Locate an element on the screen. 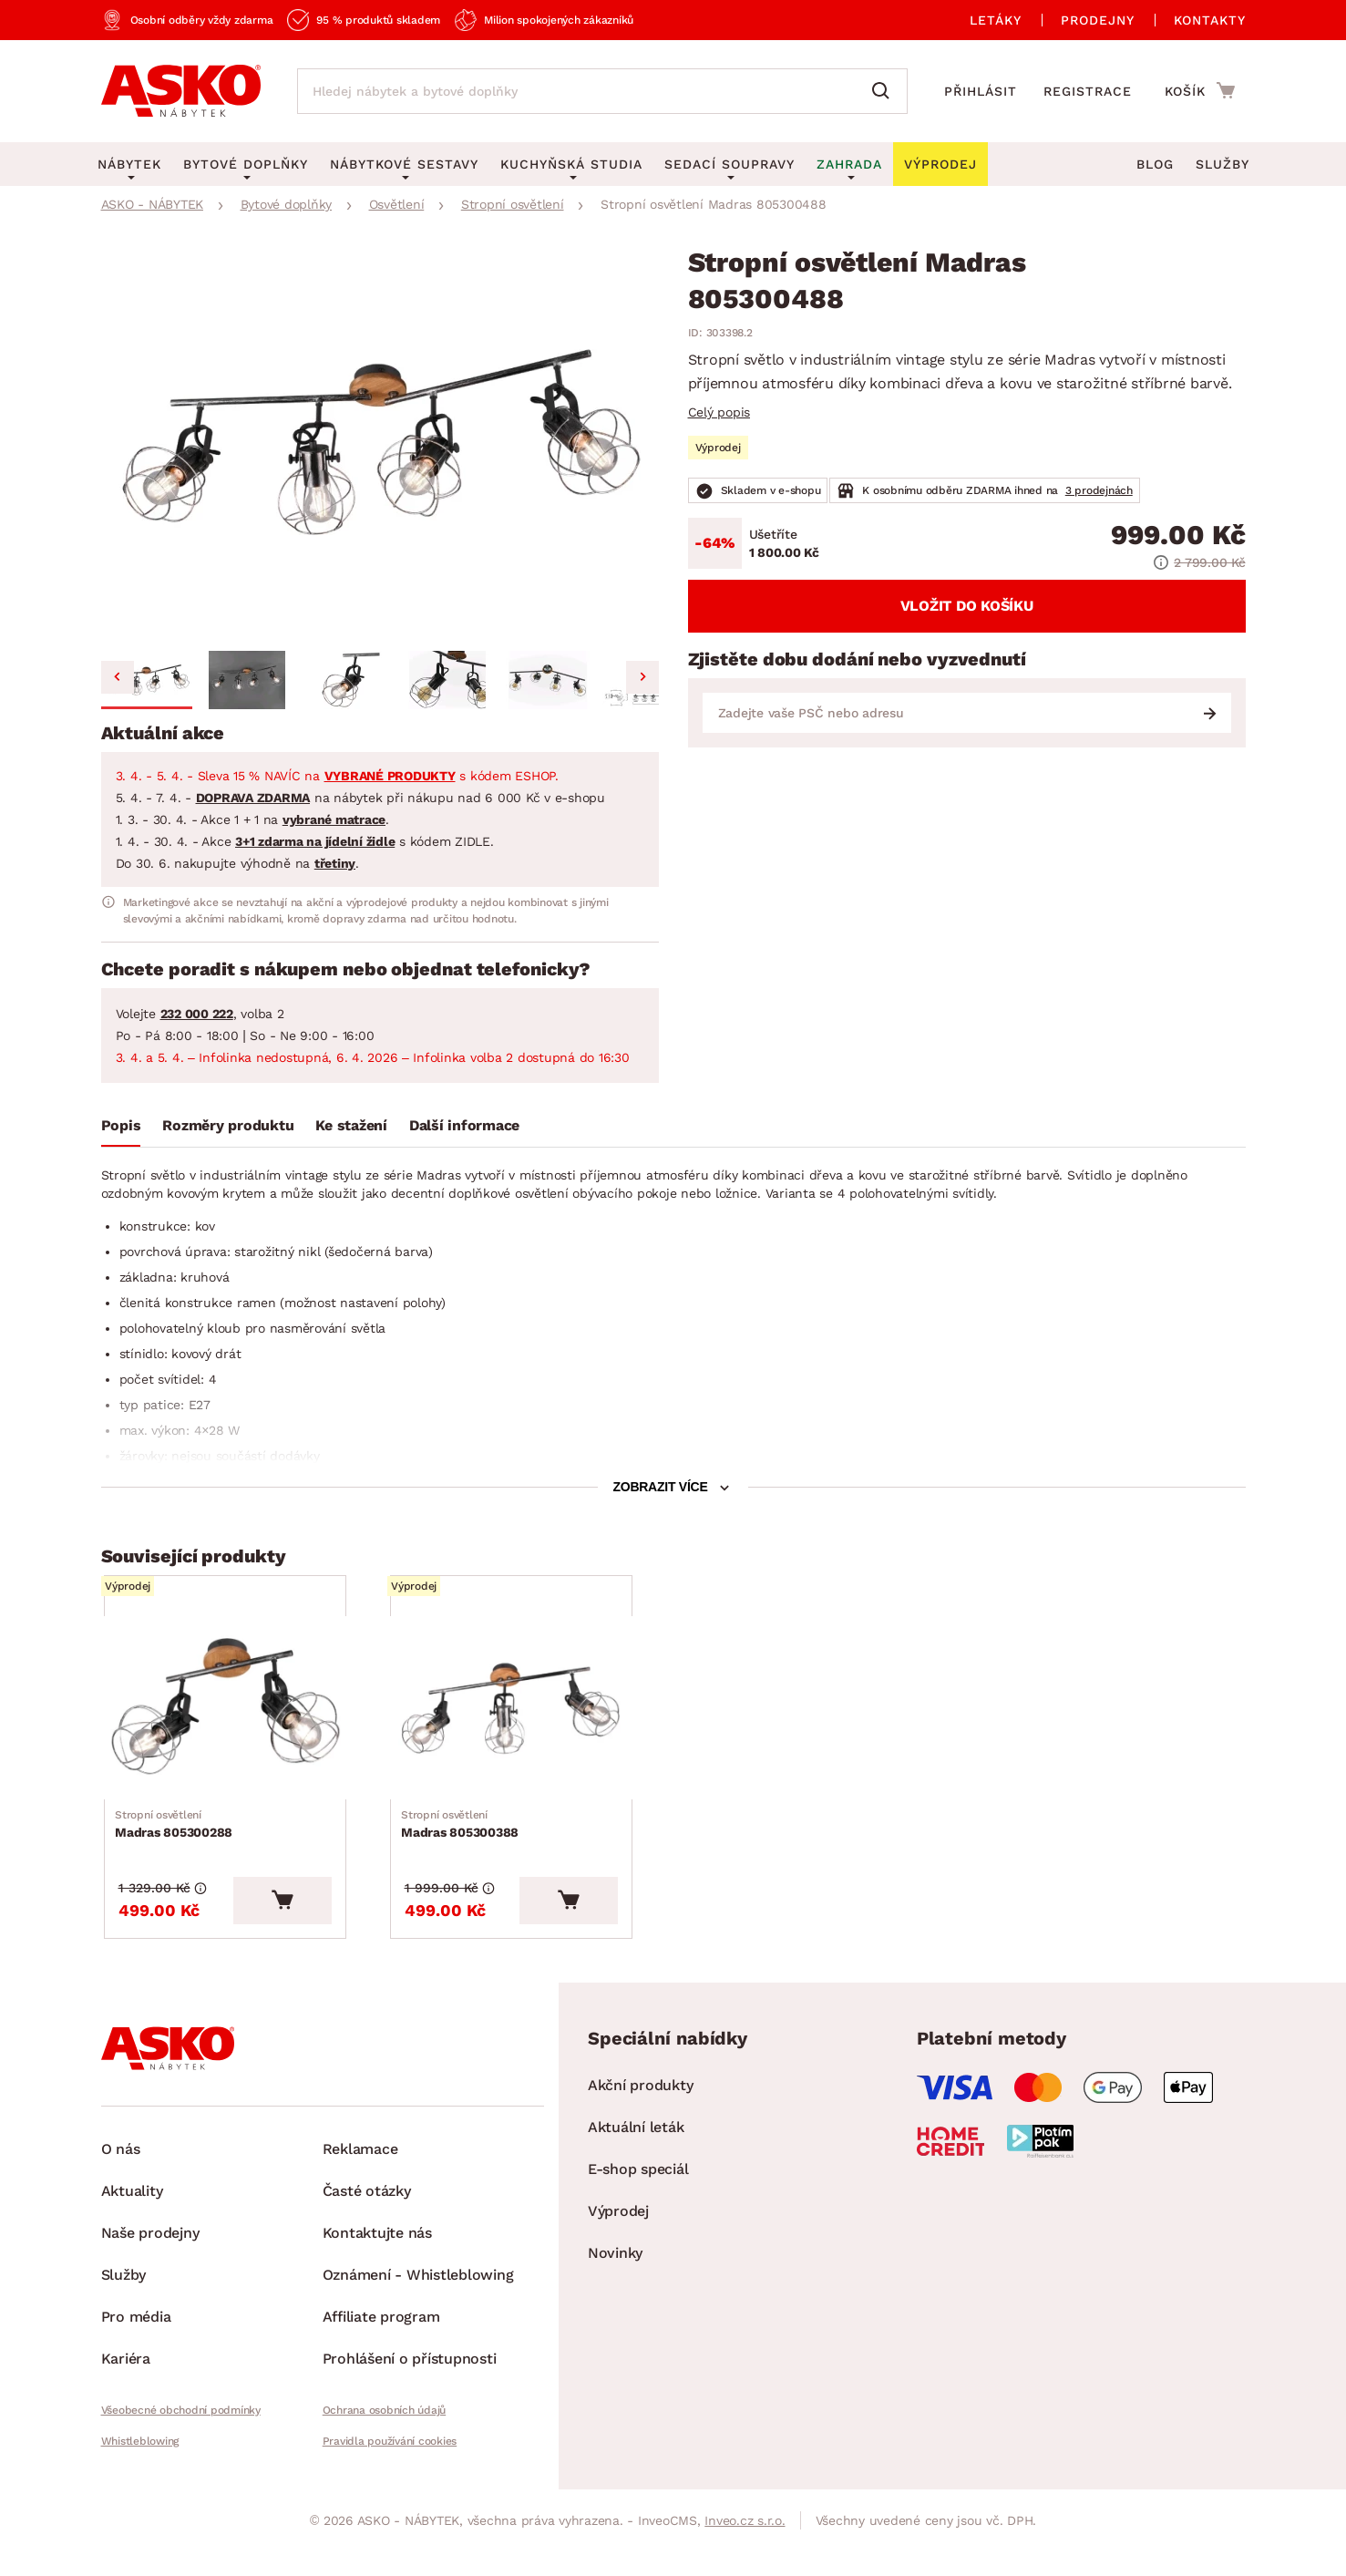  [Zpět na hlavní stránku] is located at coordinates (181, 91).